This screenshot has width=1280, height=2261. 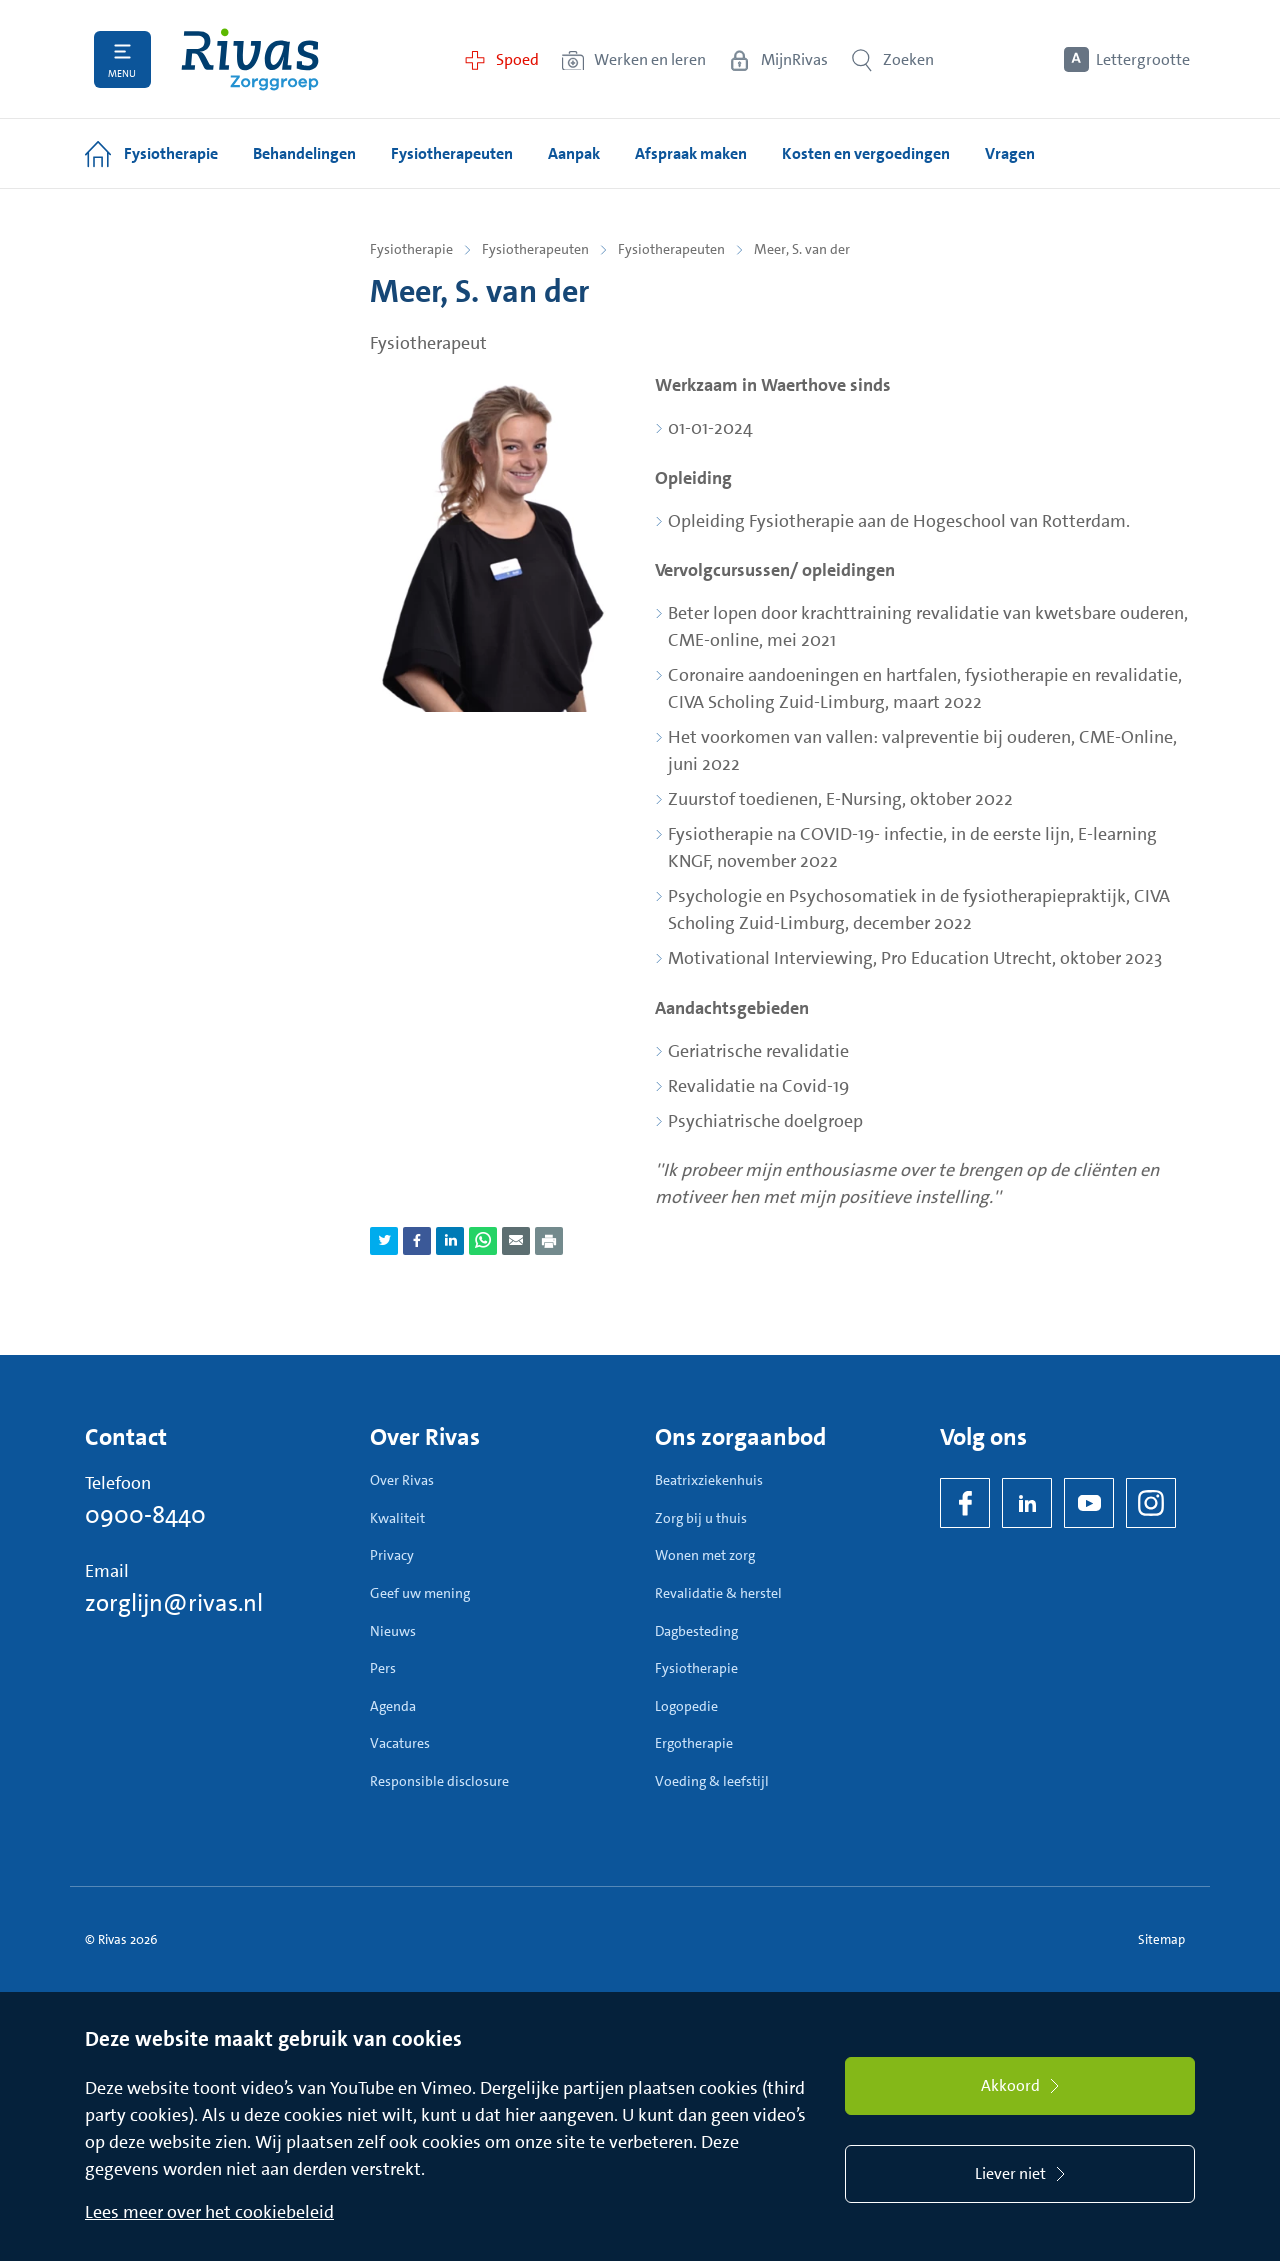 What do you see at coordinates (701, 1518) in the screenshot?
I see `Zorg bij u thuis` at bounding box center [701, 1518].